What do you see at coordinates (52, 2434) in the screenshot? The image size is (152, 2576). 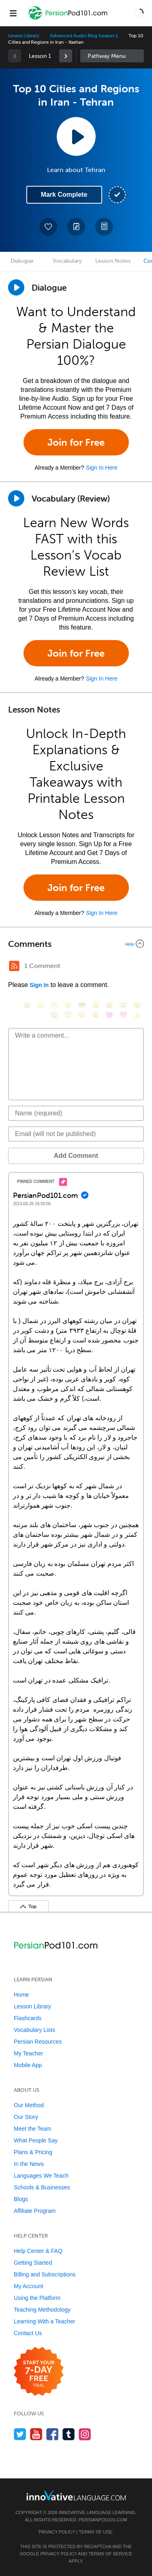 I see `[Find us on Facebook]` at bounding box center [52, 2434].